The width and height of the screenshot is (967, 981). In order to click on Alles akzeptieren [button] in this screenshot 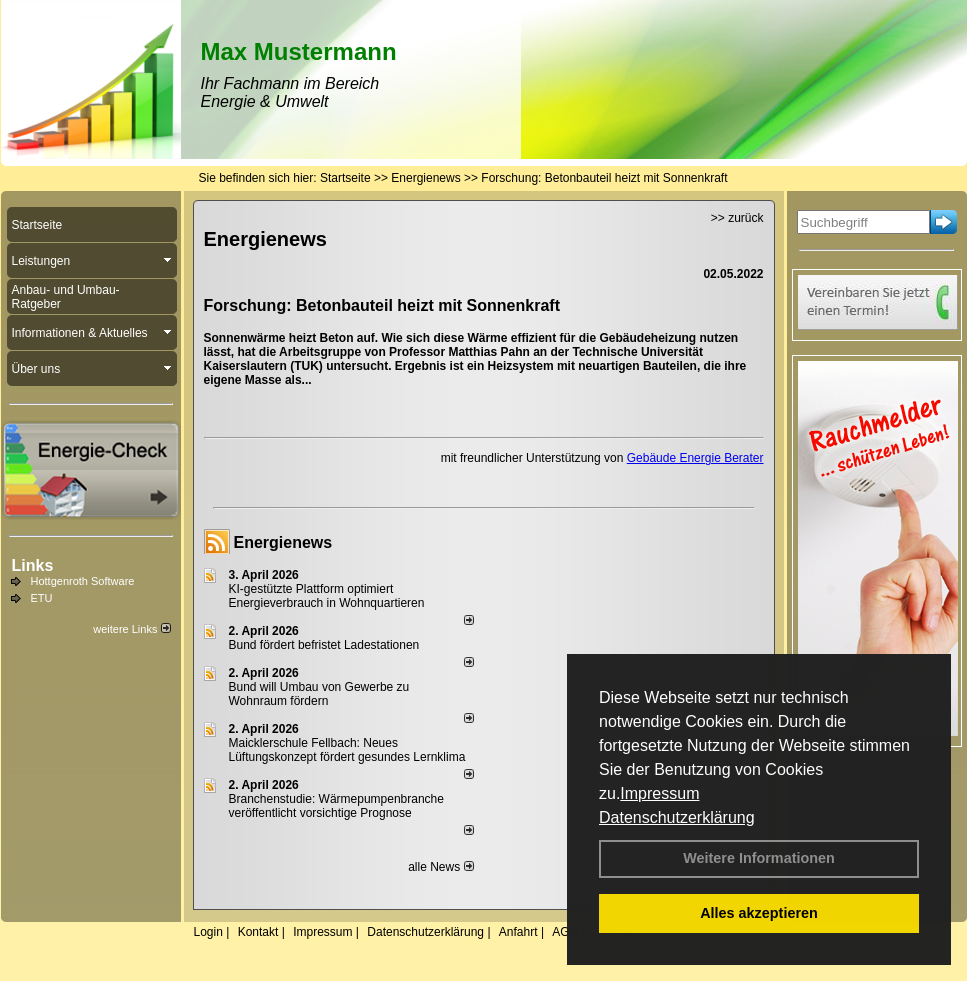, I will do `click(759, 913)`.